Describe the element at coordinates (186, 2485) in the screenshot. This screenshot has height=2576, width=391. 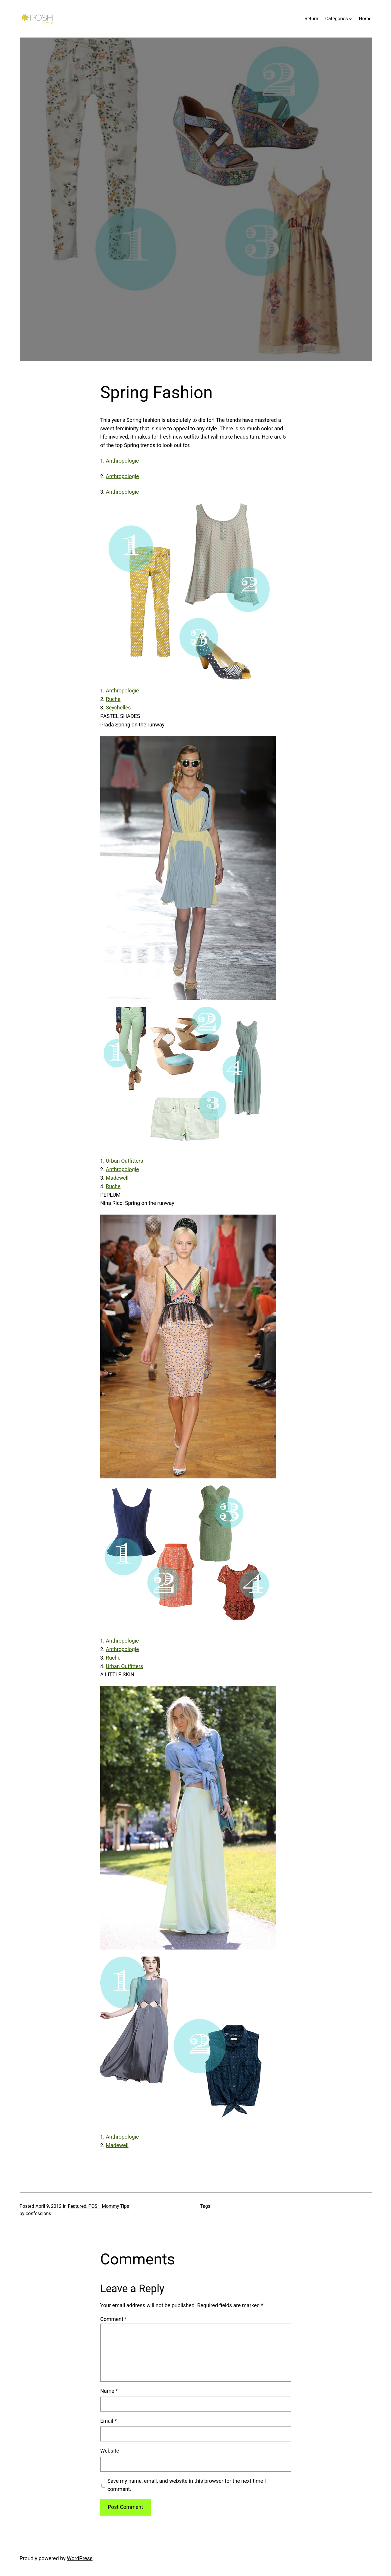
I see `Save my name, email, and website in this browser for the next time I comment.` at that location.